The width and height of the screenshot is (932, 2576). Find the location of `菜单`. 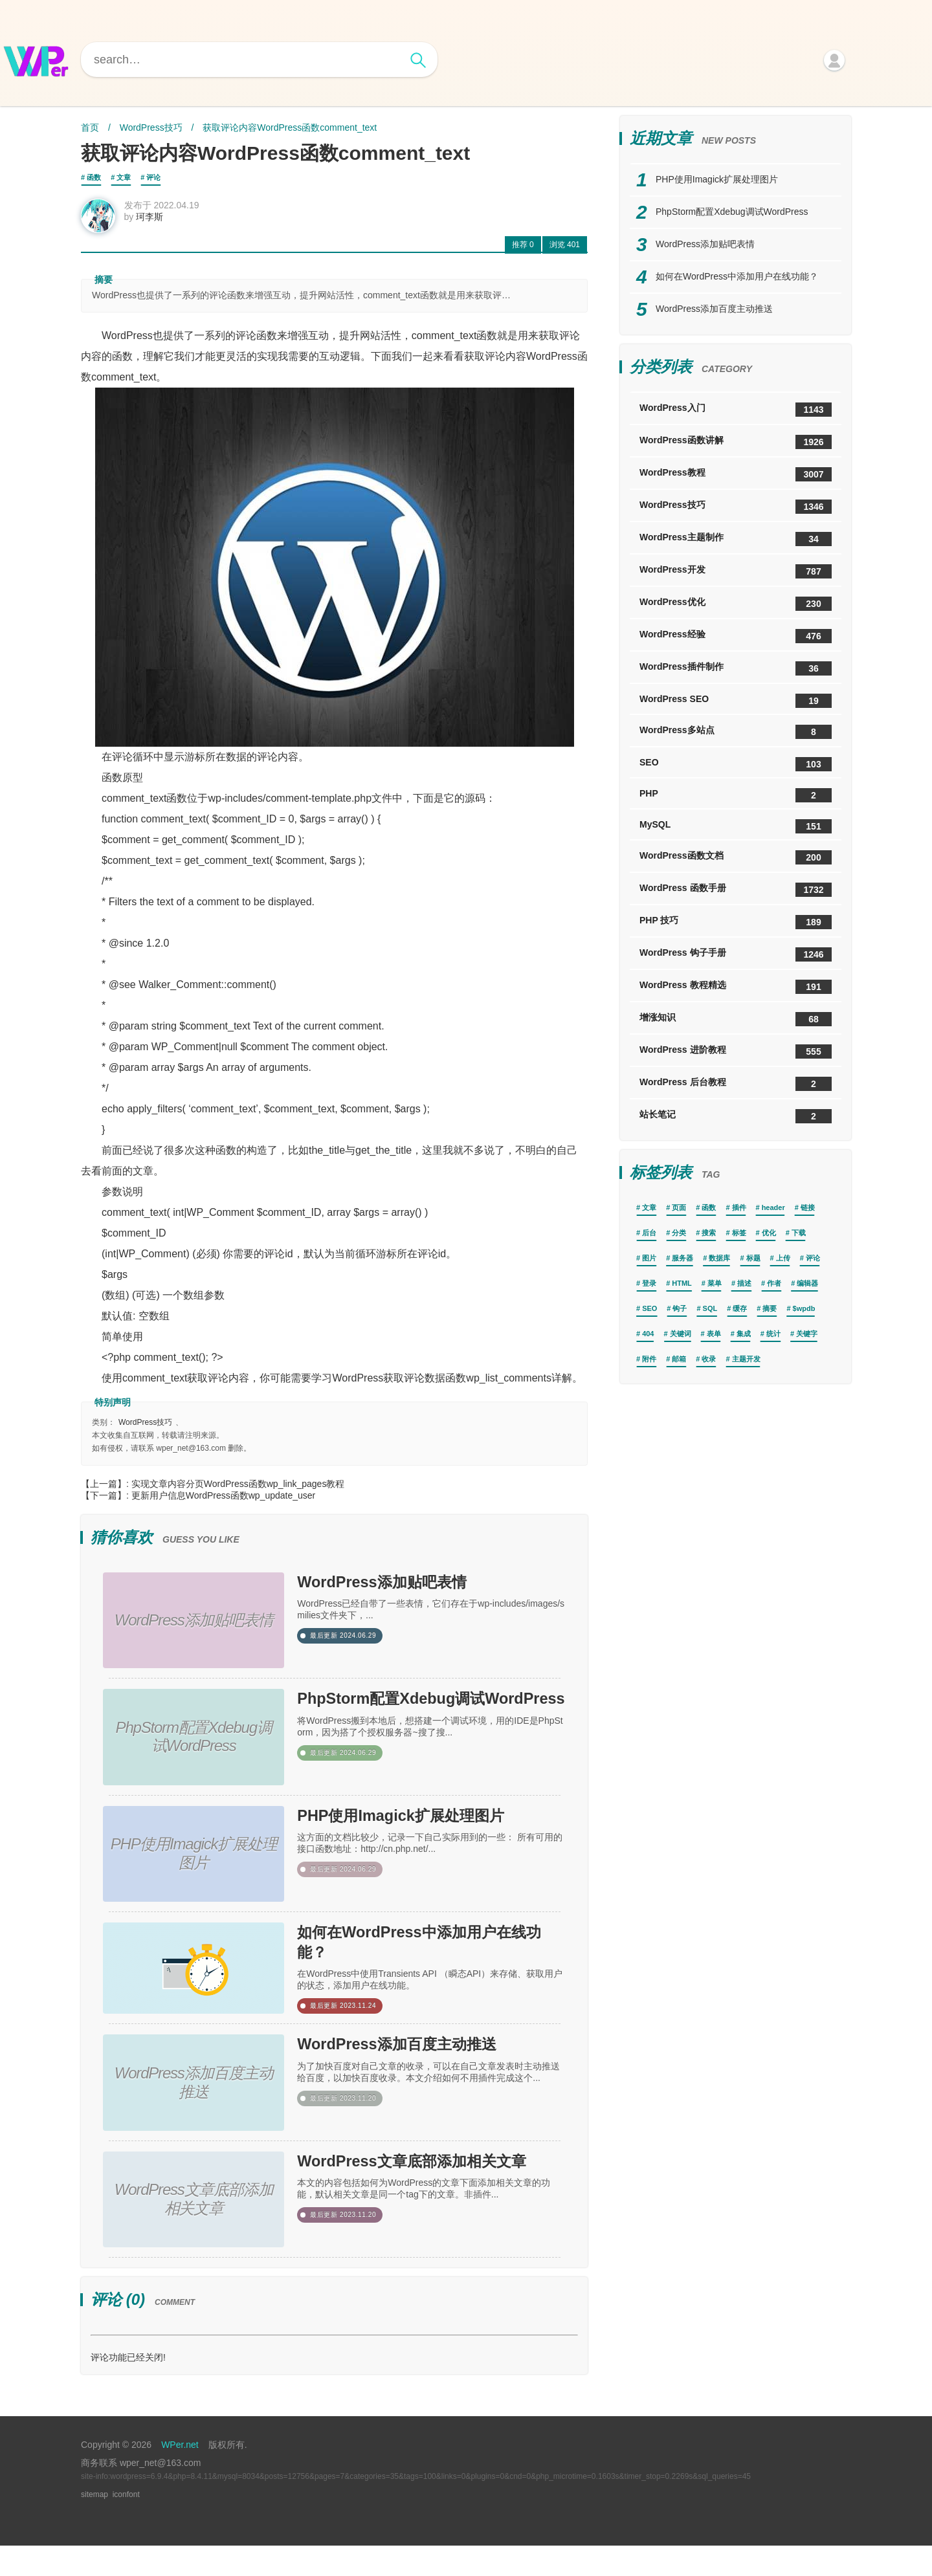

菜单 is located at coordinates (714, 1283).